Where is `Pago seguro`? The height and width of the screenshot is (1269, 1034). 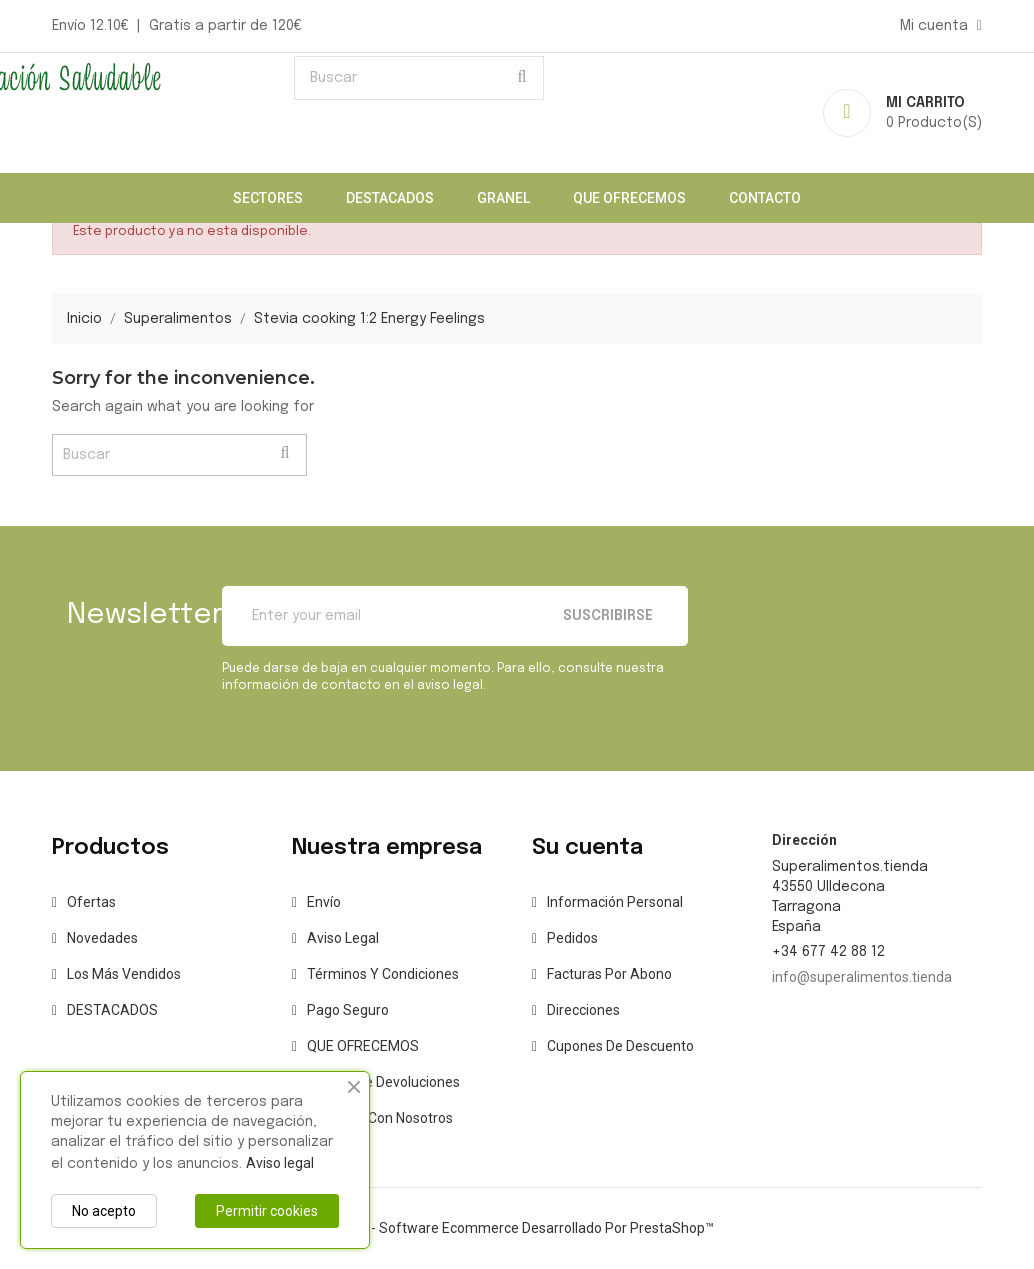 Pago seguro is located at coordinates (348, 1010).